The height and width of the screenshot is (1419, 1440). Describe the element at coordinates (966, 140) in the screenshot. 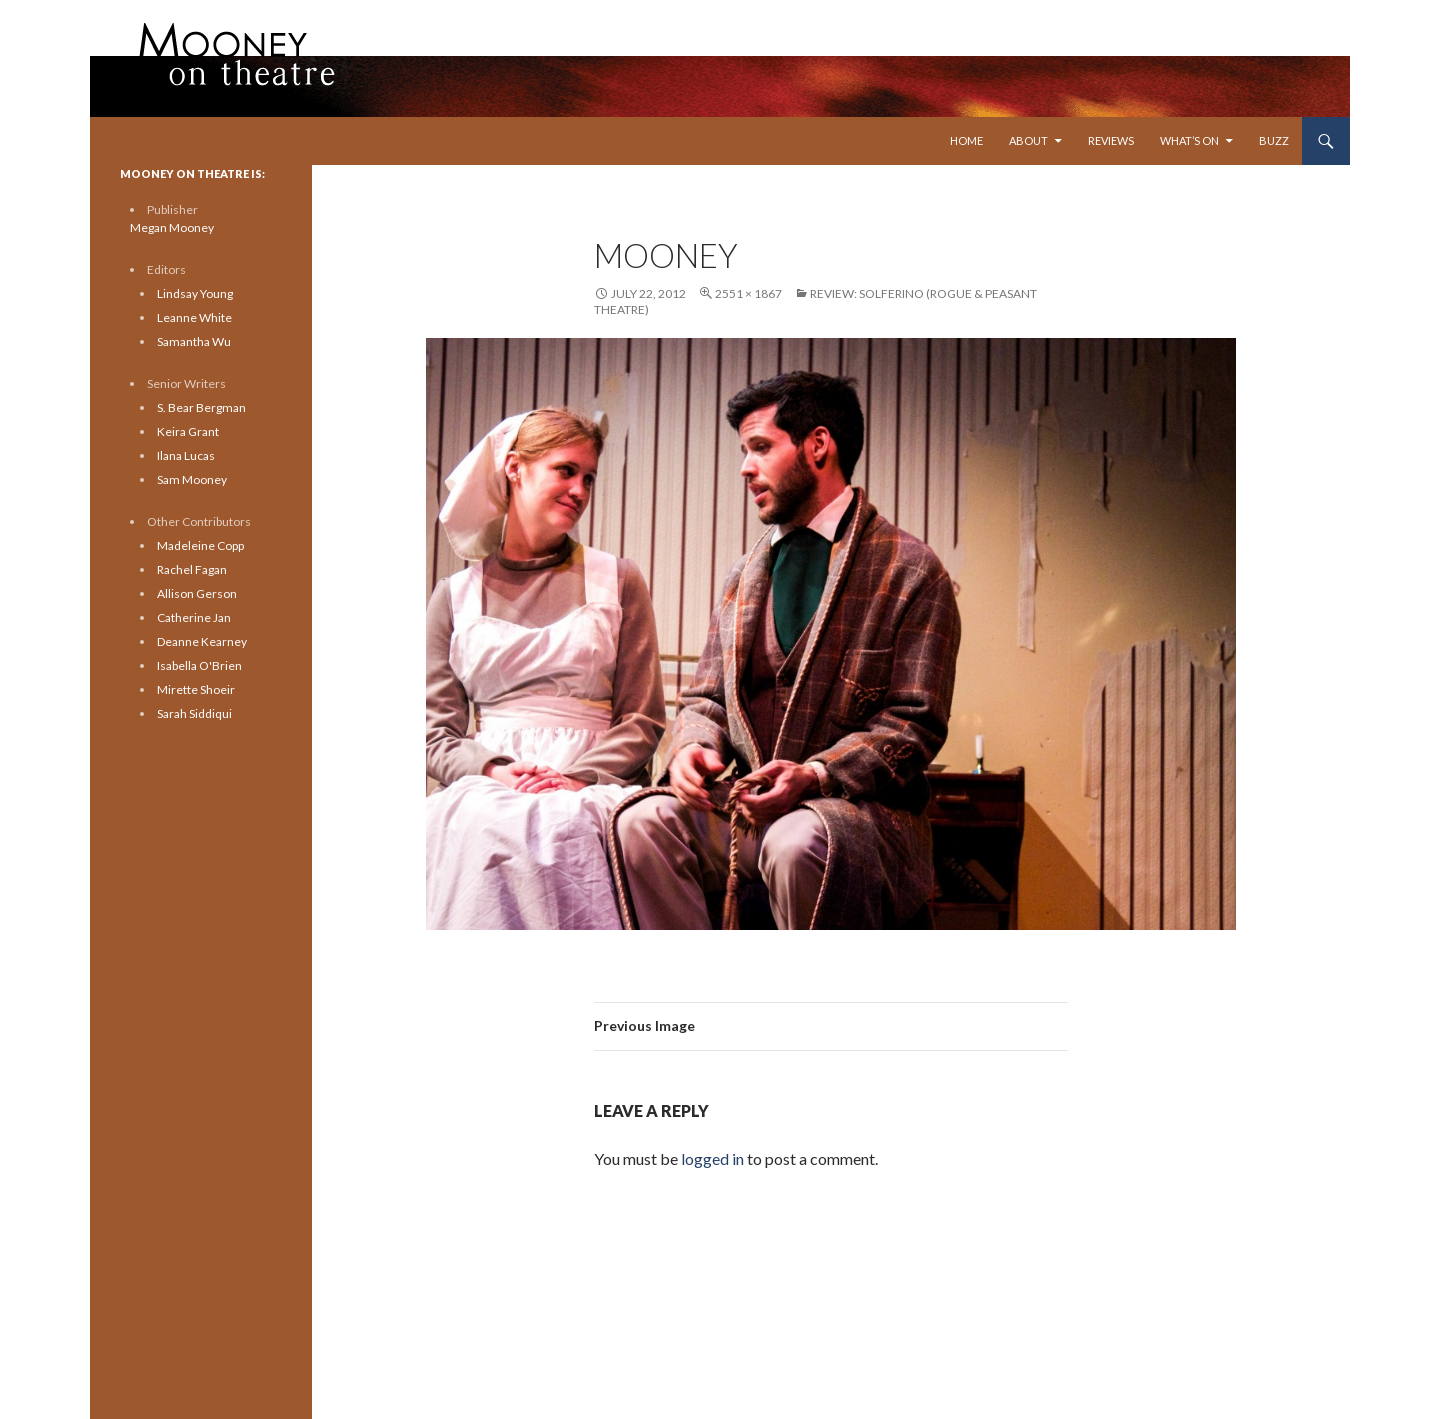

I see `Home` at that location.